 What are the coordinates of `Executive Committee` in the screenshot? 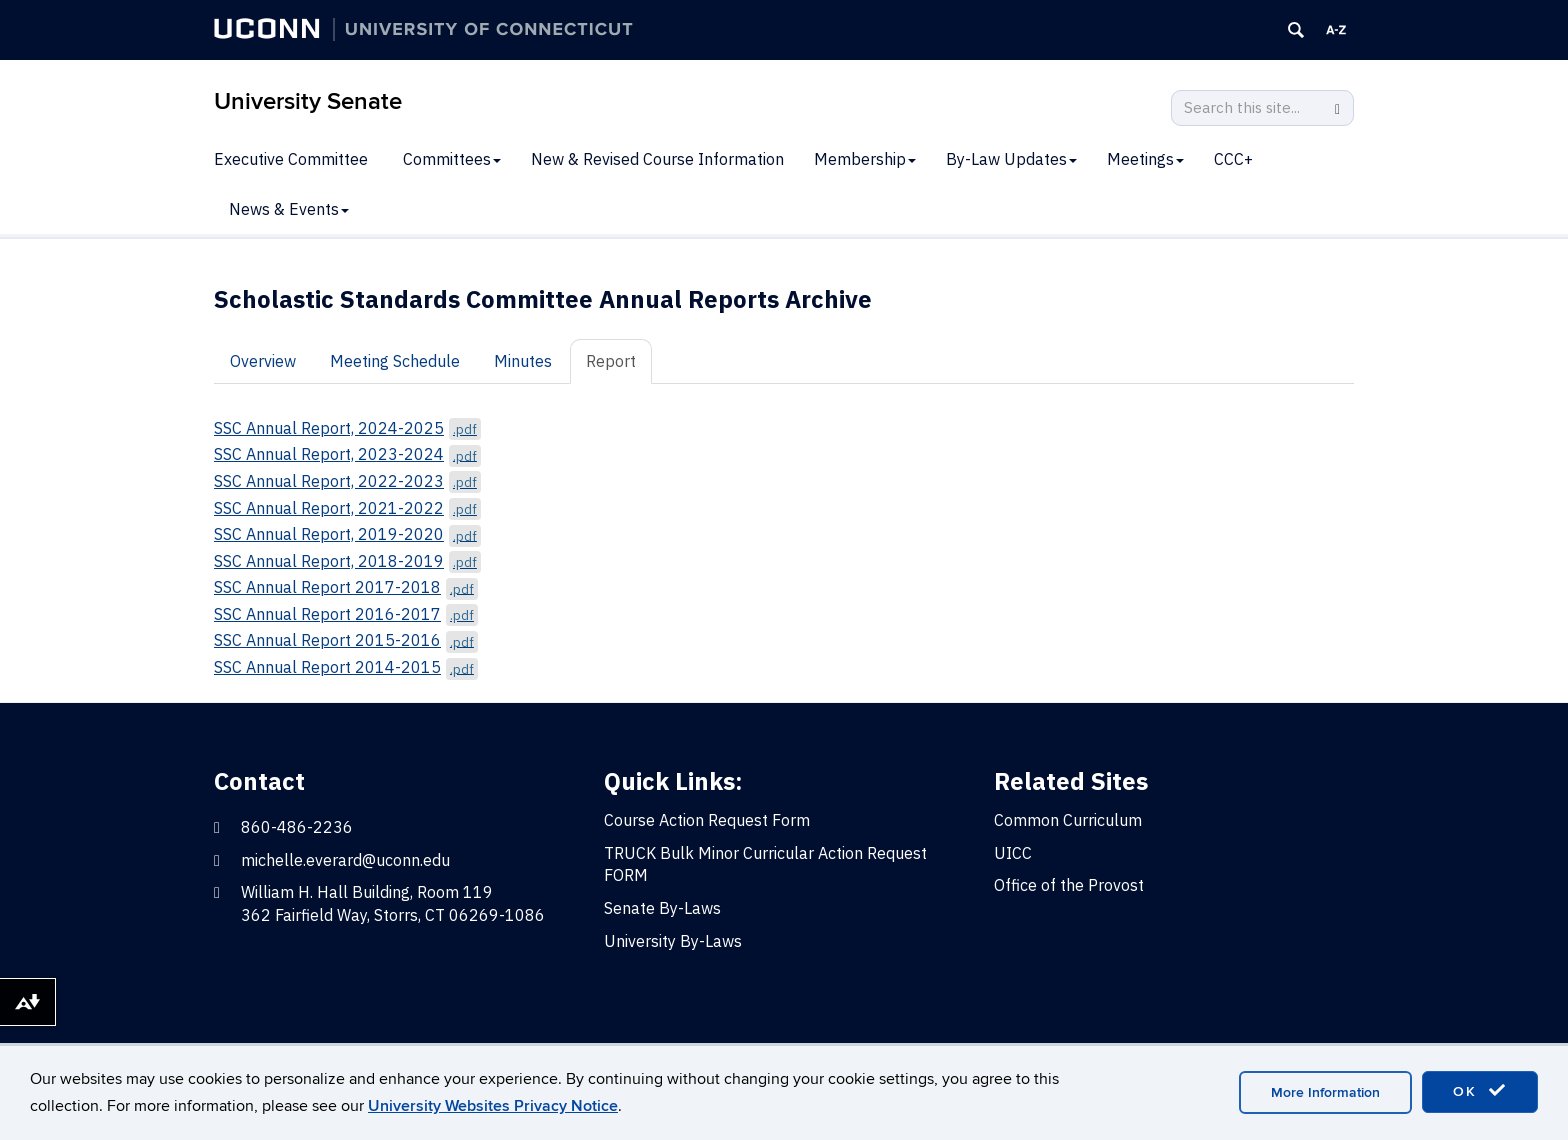 It's located at (291, 159).